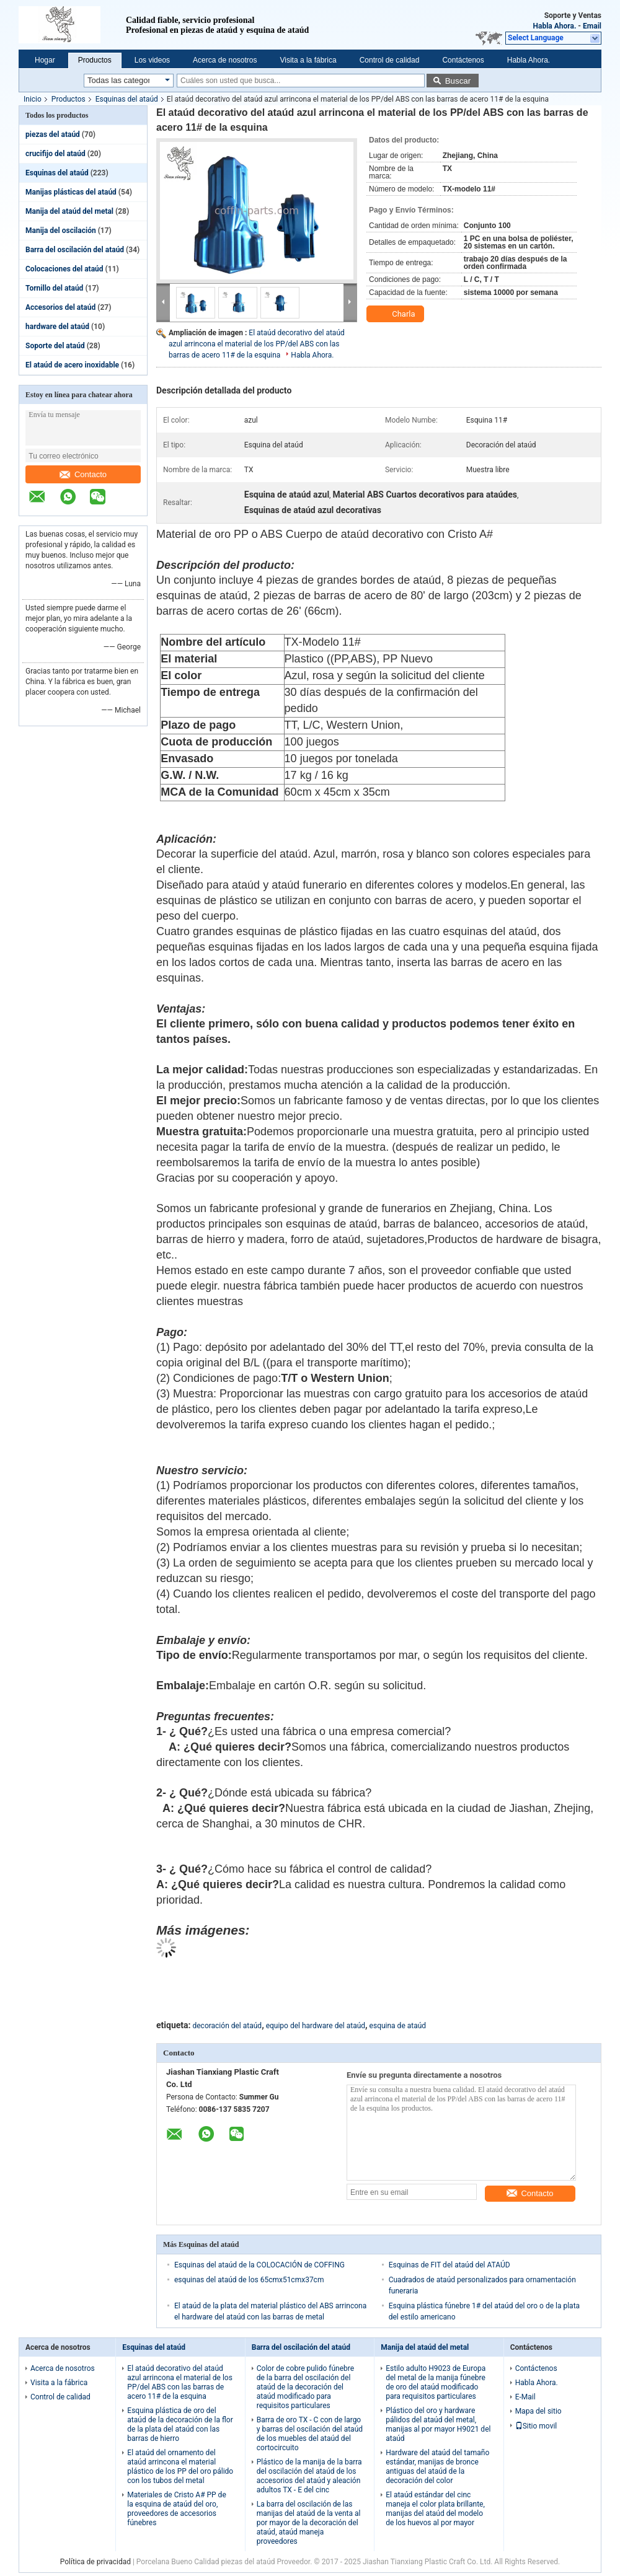 Image resolution: width=620 pixels, height=2576 pixels. Describe the element at coordinates (45, 60) in the screenshot. I see `Hogar` at that location.